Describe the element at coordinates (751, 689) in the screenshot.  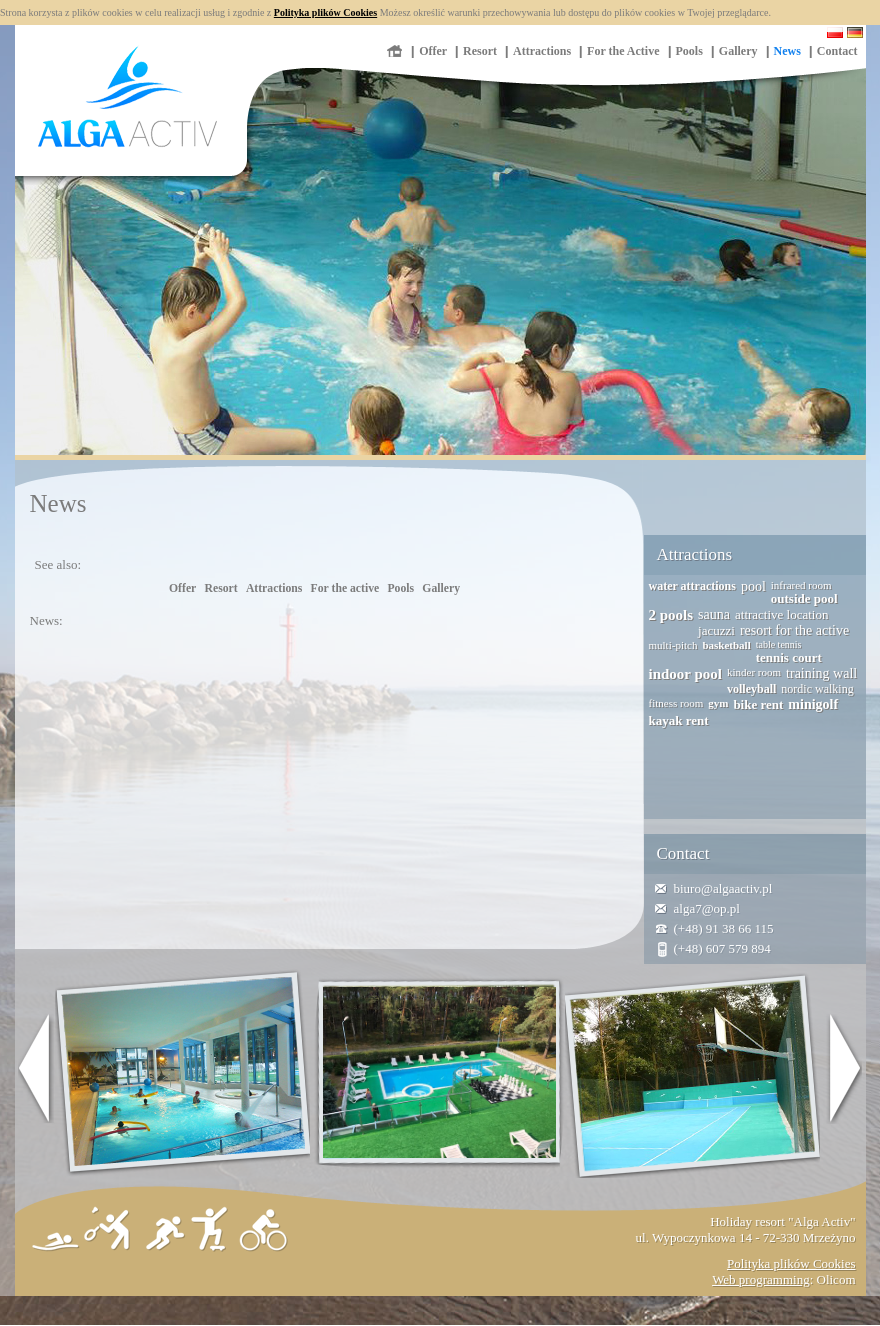
I see `volleyball` at that location.